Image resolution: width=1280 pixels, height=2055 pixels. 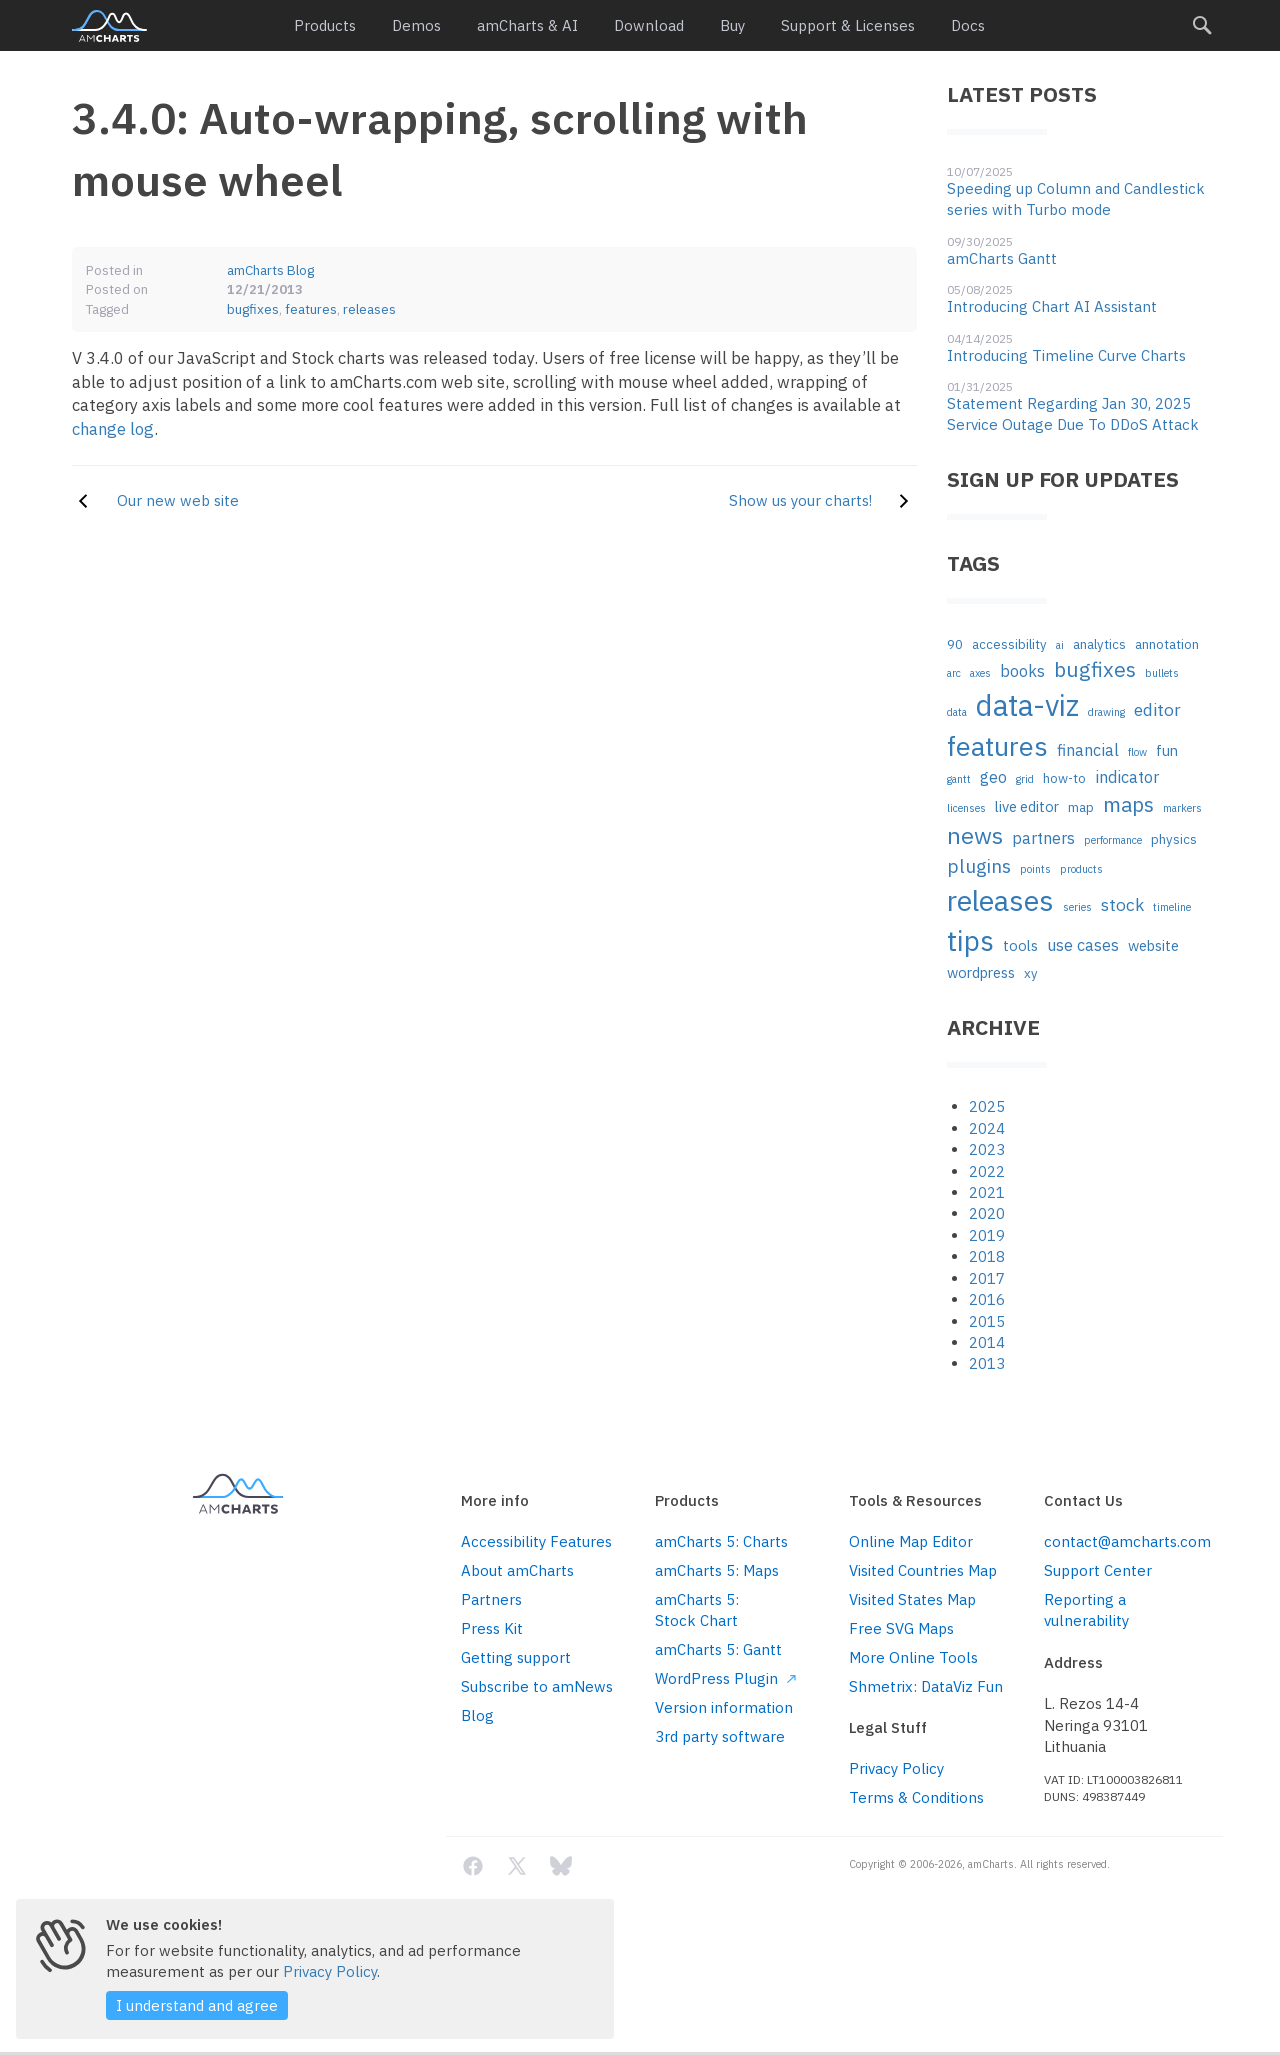 I want to click on stock [stock (5 items)], so click(x=1122, y=904).